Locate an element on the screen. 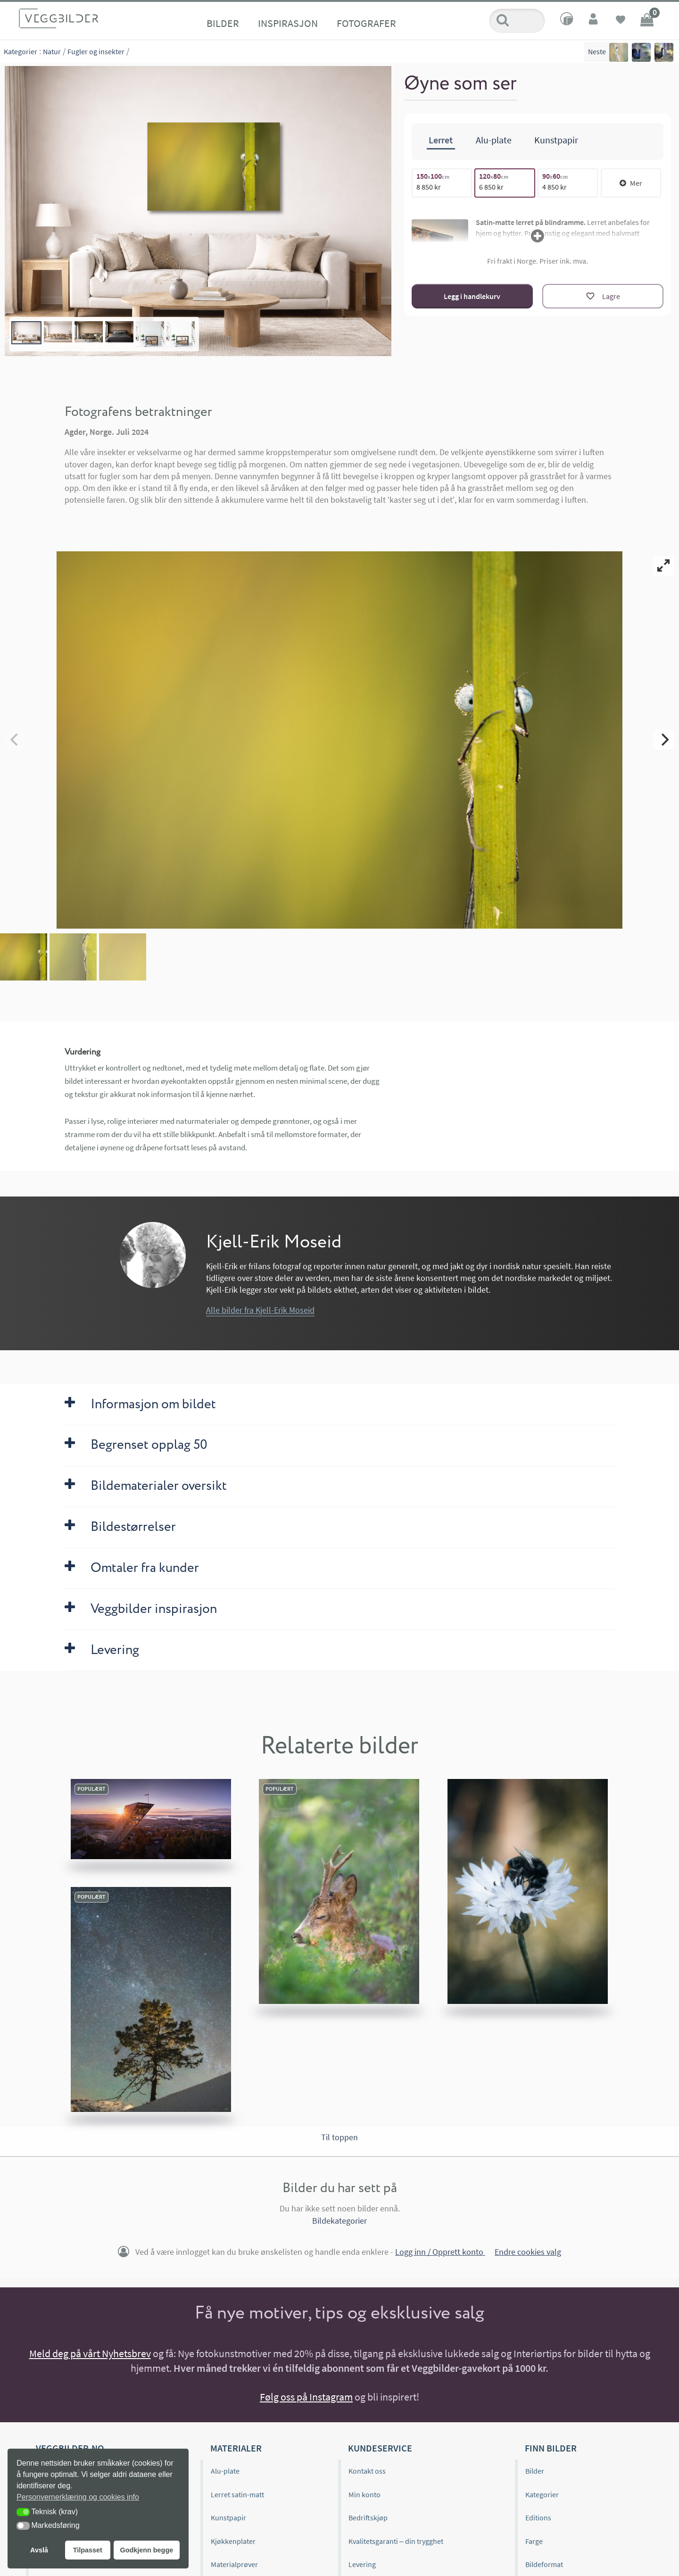  Endre cookies valg is located at coordinates (528, 2151).